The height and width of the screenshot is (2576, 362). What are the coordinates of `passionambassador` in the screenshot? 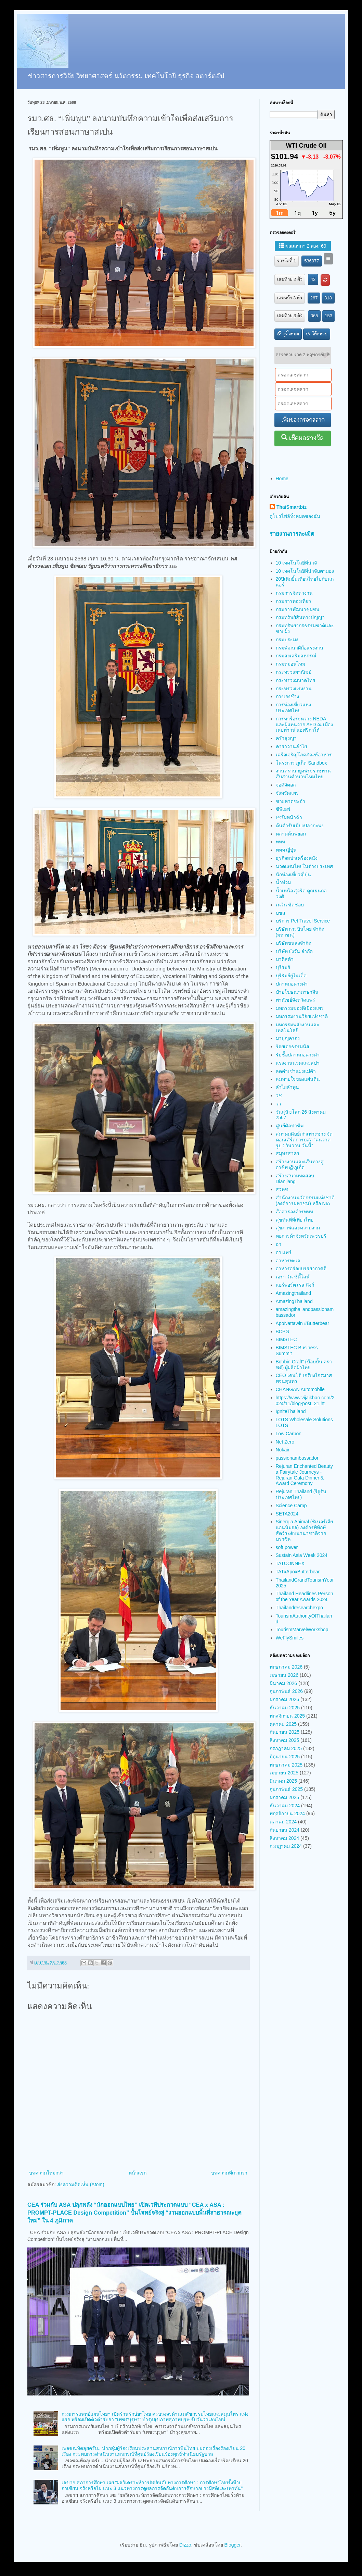 It's located at (297, 1458).